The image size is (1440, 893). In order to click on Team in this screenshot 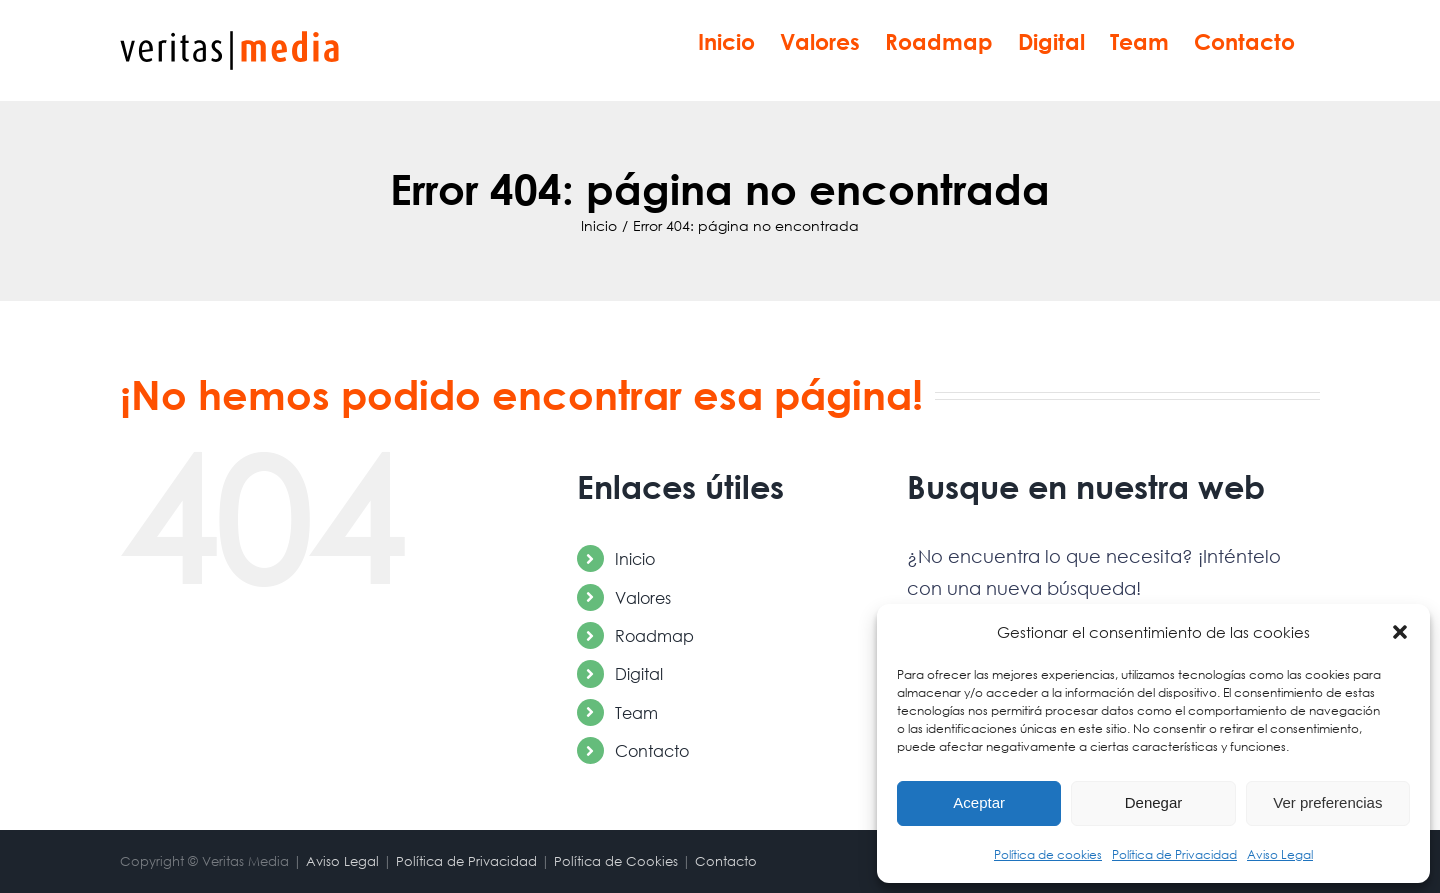, I will do `click(636, 712)`.